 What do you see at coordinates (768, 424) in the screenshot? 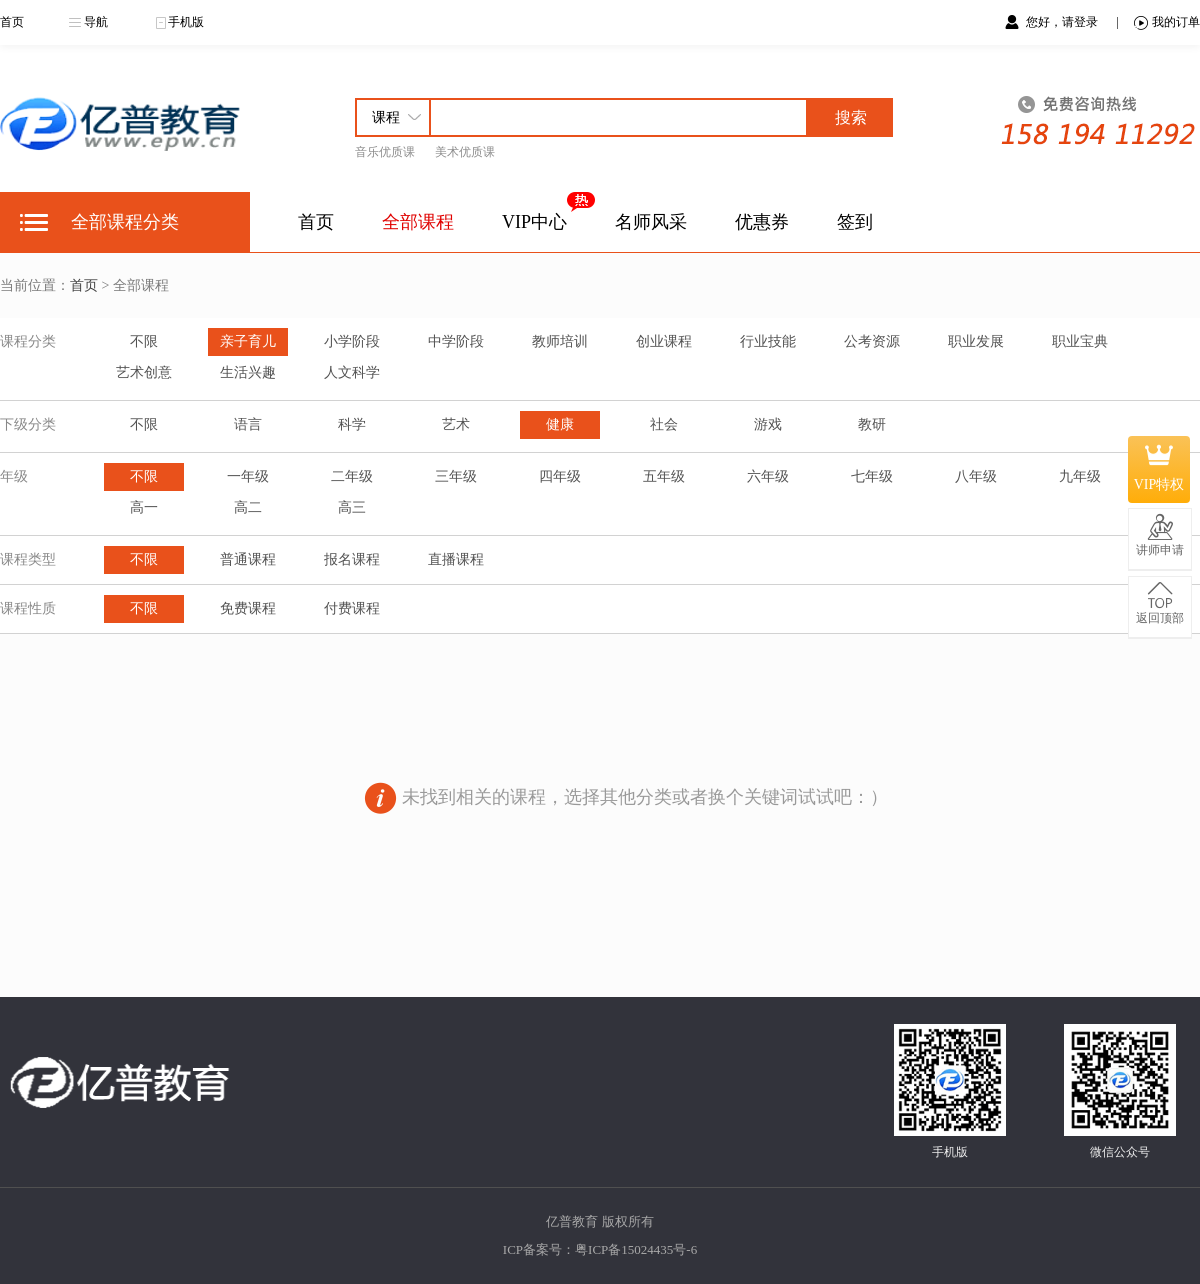
I see `游戏` at bounding box center [768, 424].